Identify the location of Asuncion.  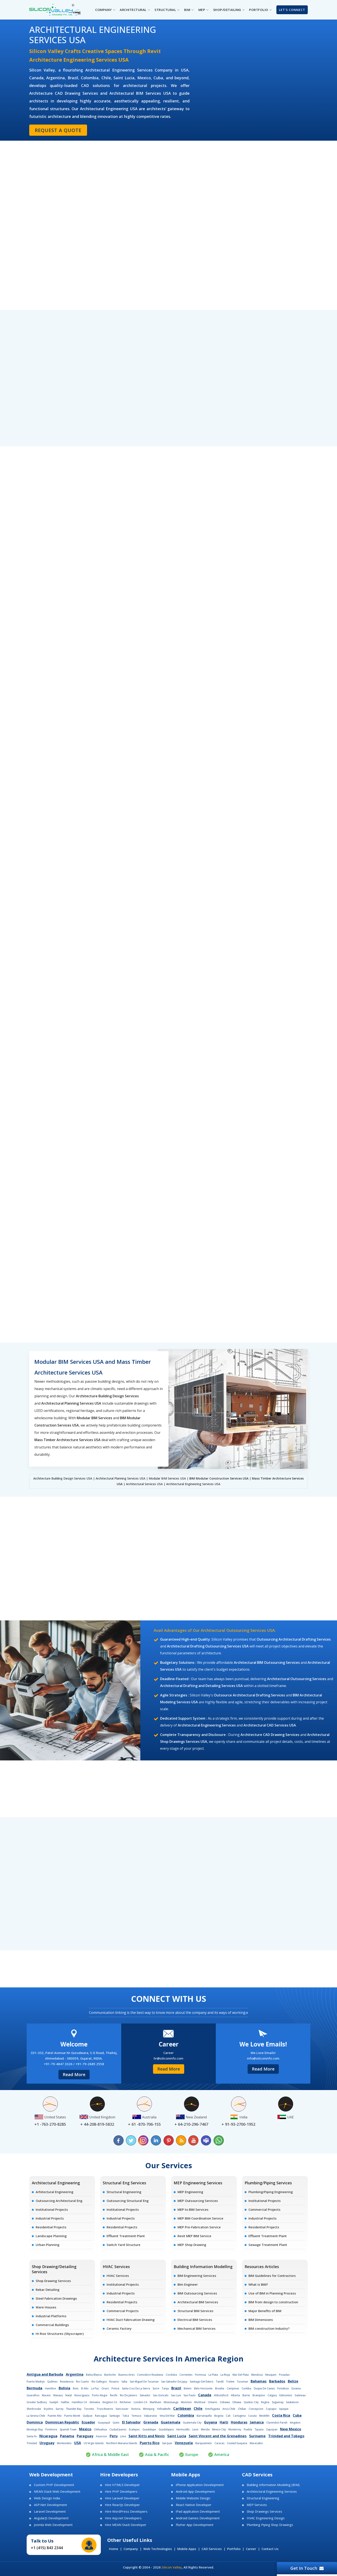
(101, 2436).